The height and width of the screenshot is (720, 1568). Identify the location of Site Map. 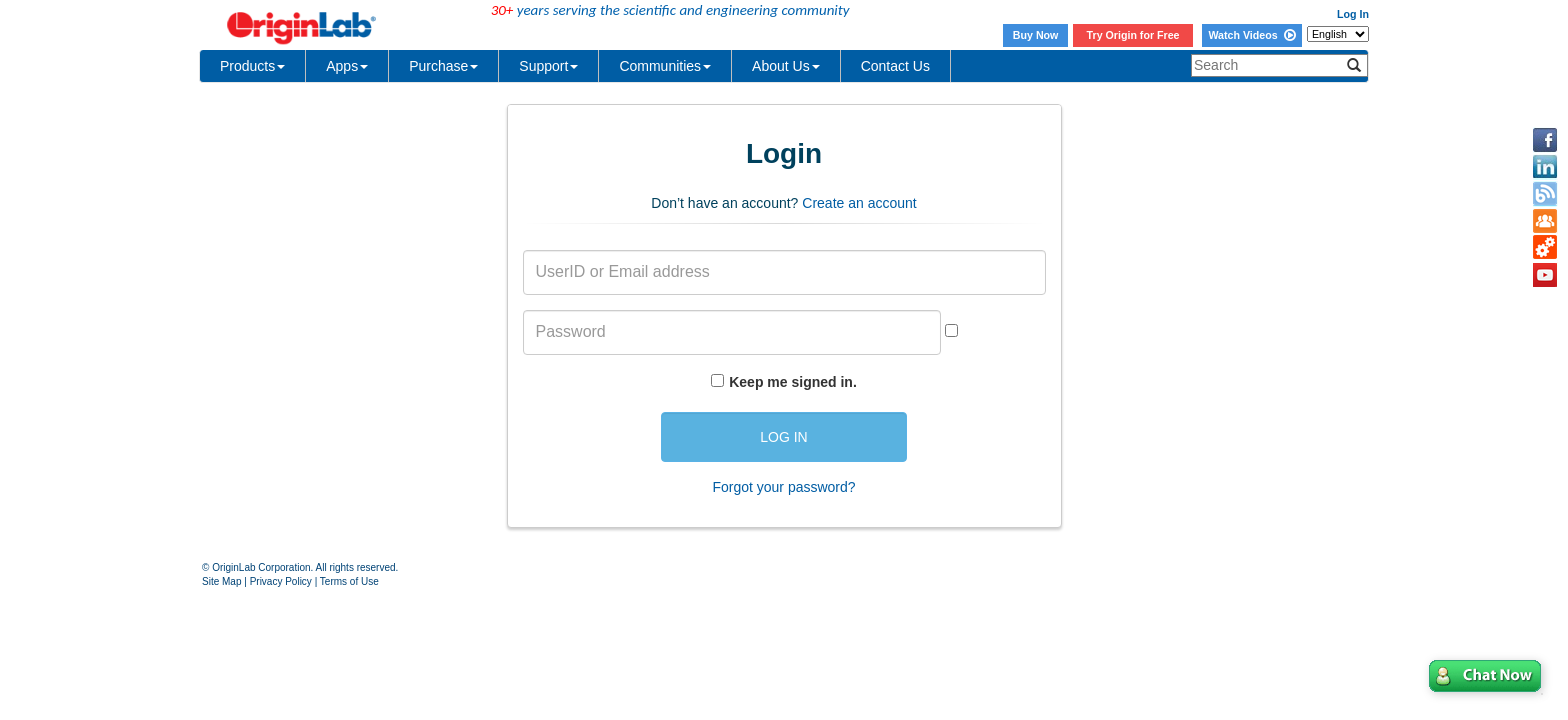
(221, 581).